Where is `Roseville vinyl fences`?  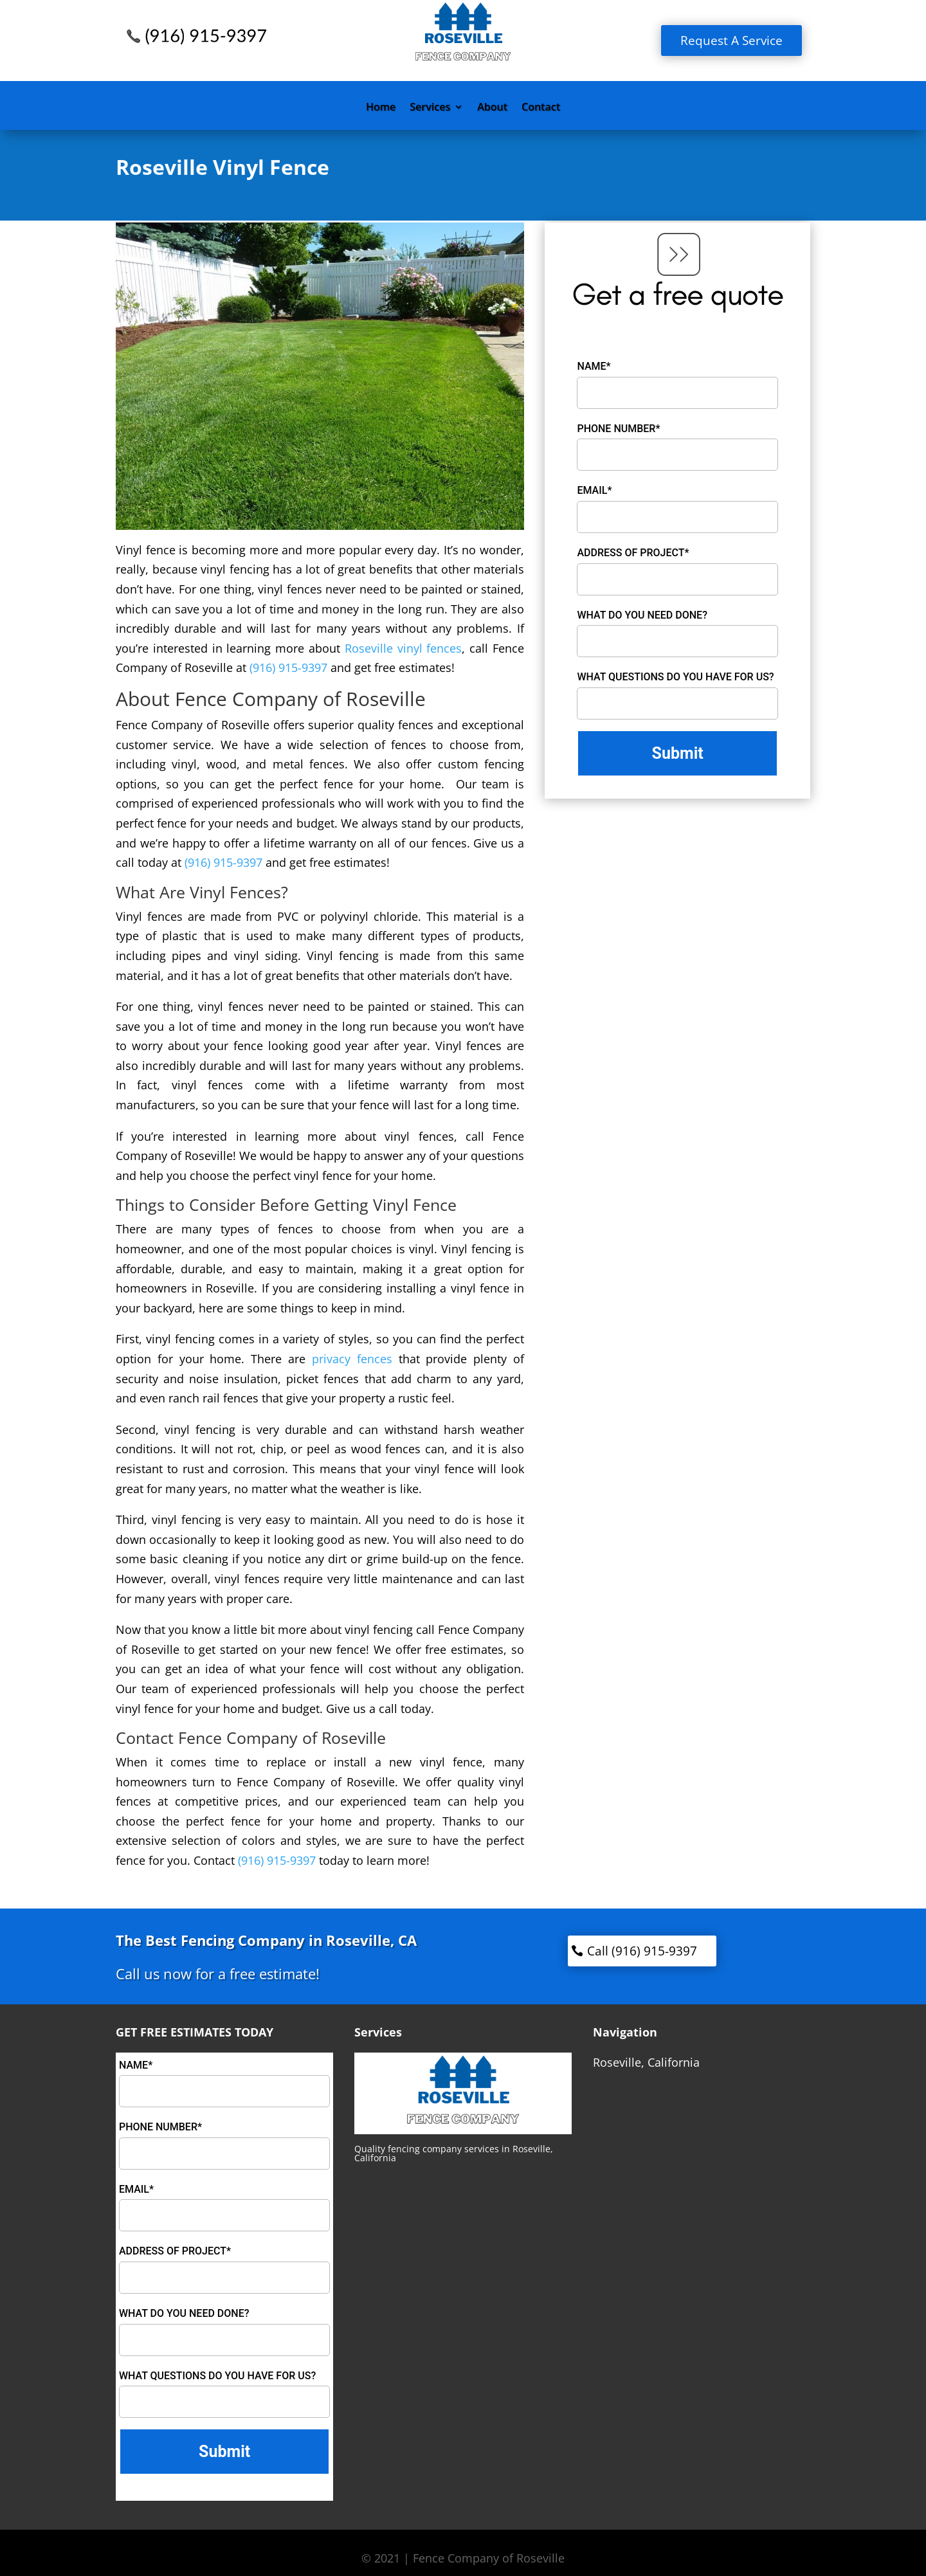
Roseville vinyl fences is located at coordinates (403, 648).